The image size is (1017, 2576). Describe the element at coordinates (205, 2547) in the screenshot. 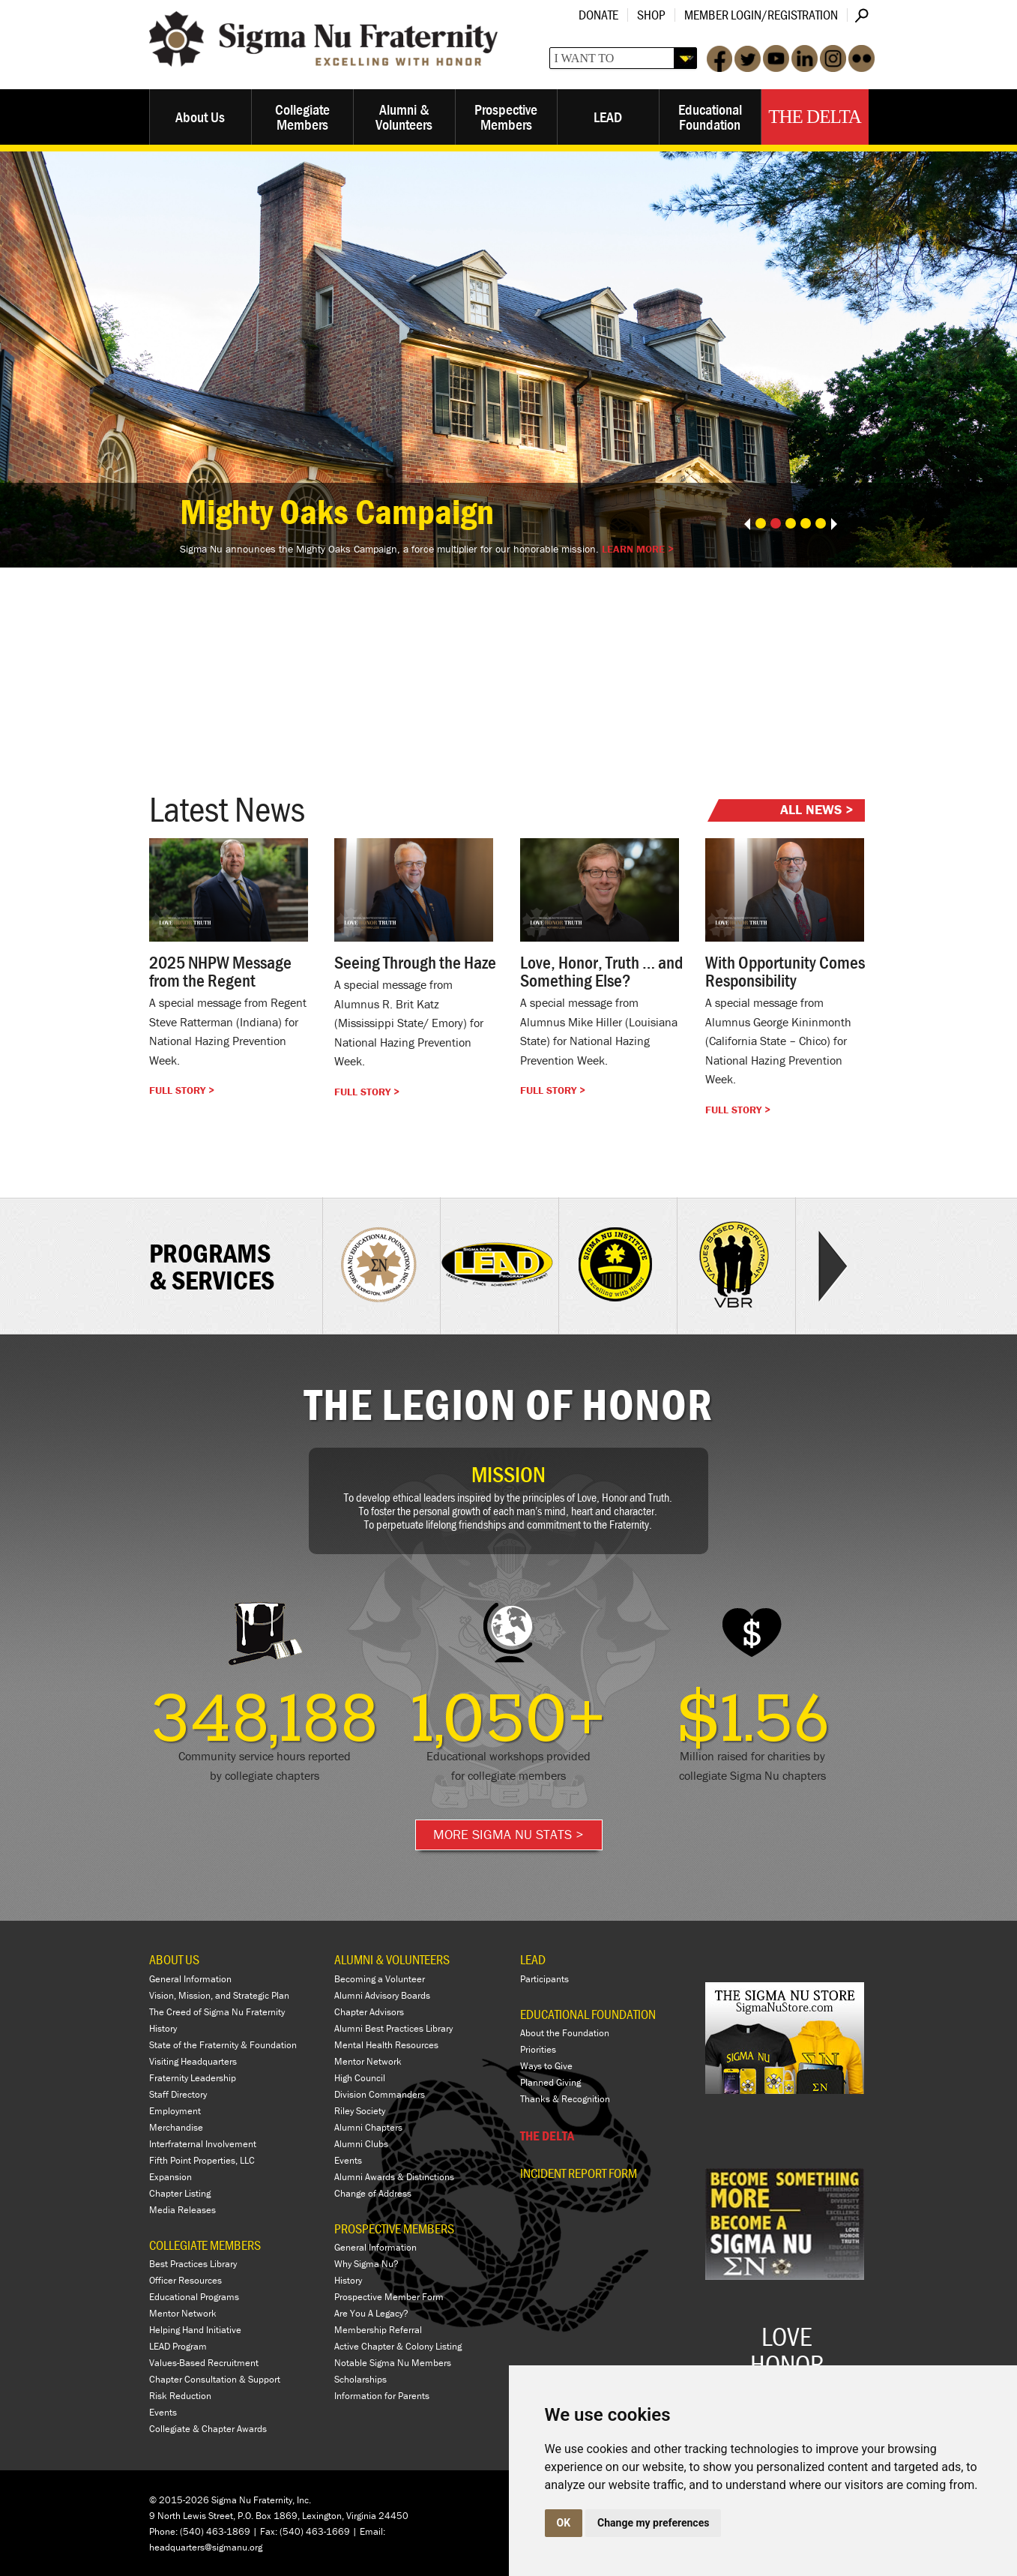

I see `headquarters@sigmanu.org` at that location.